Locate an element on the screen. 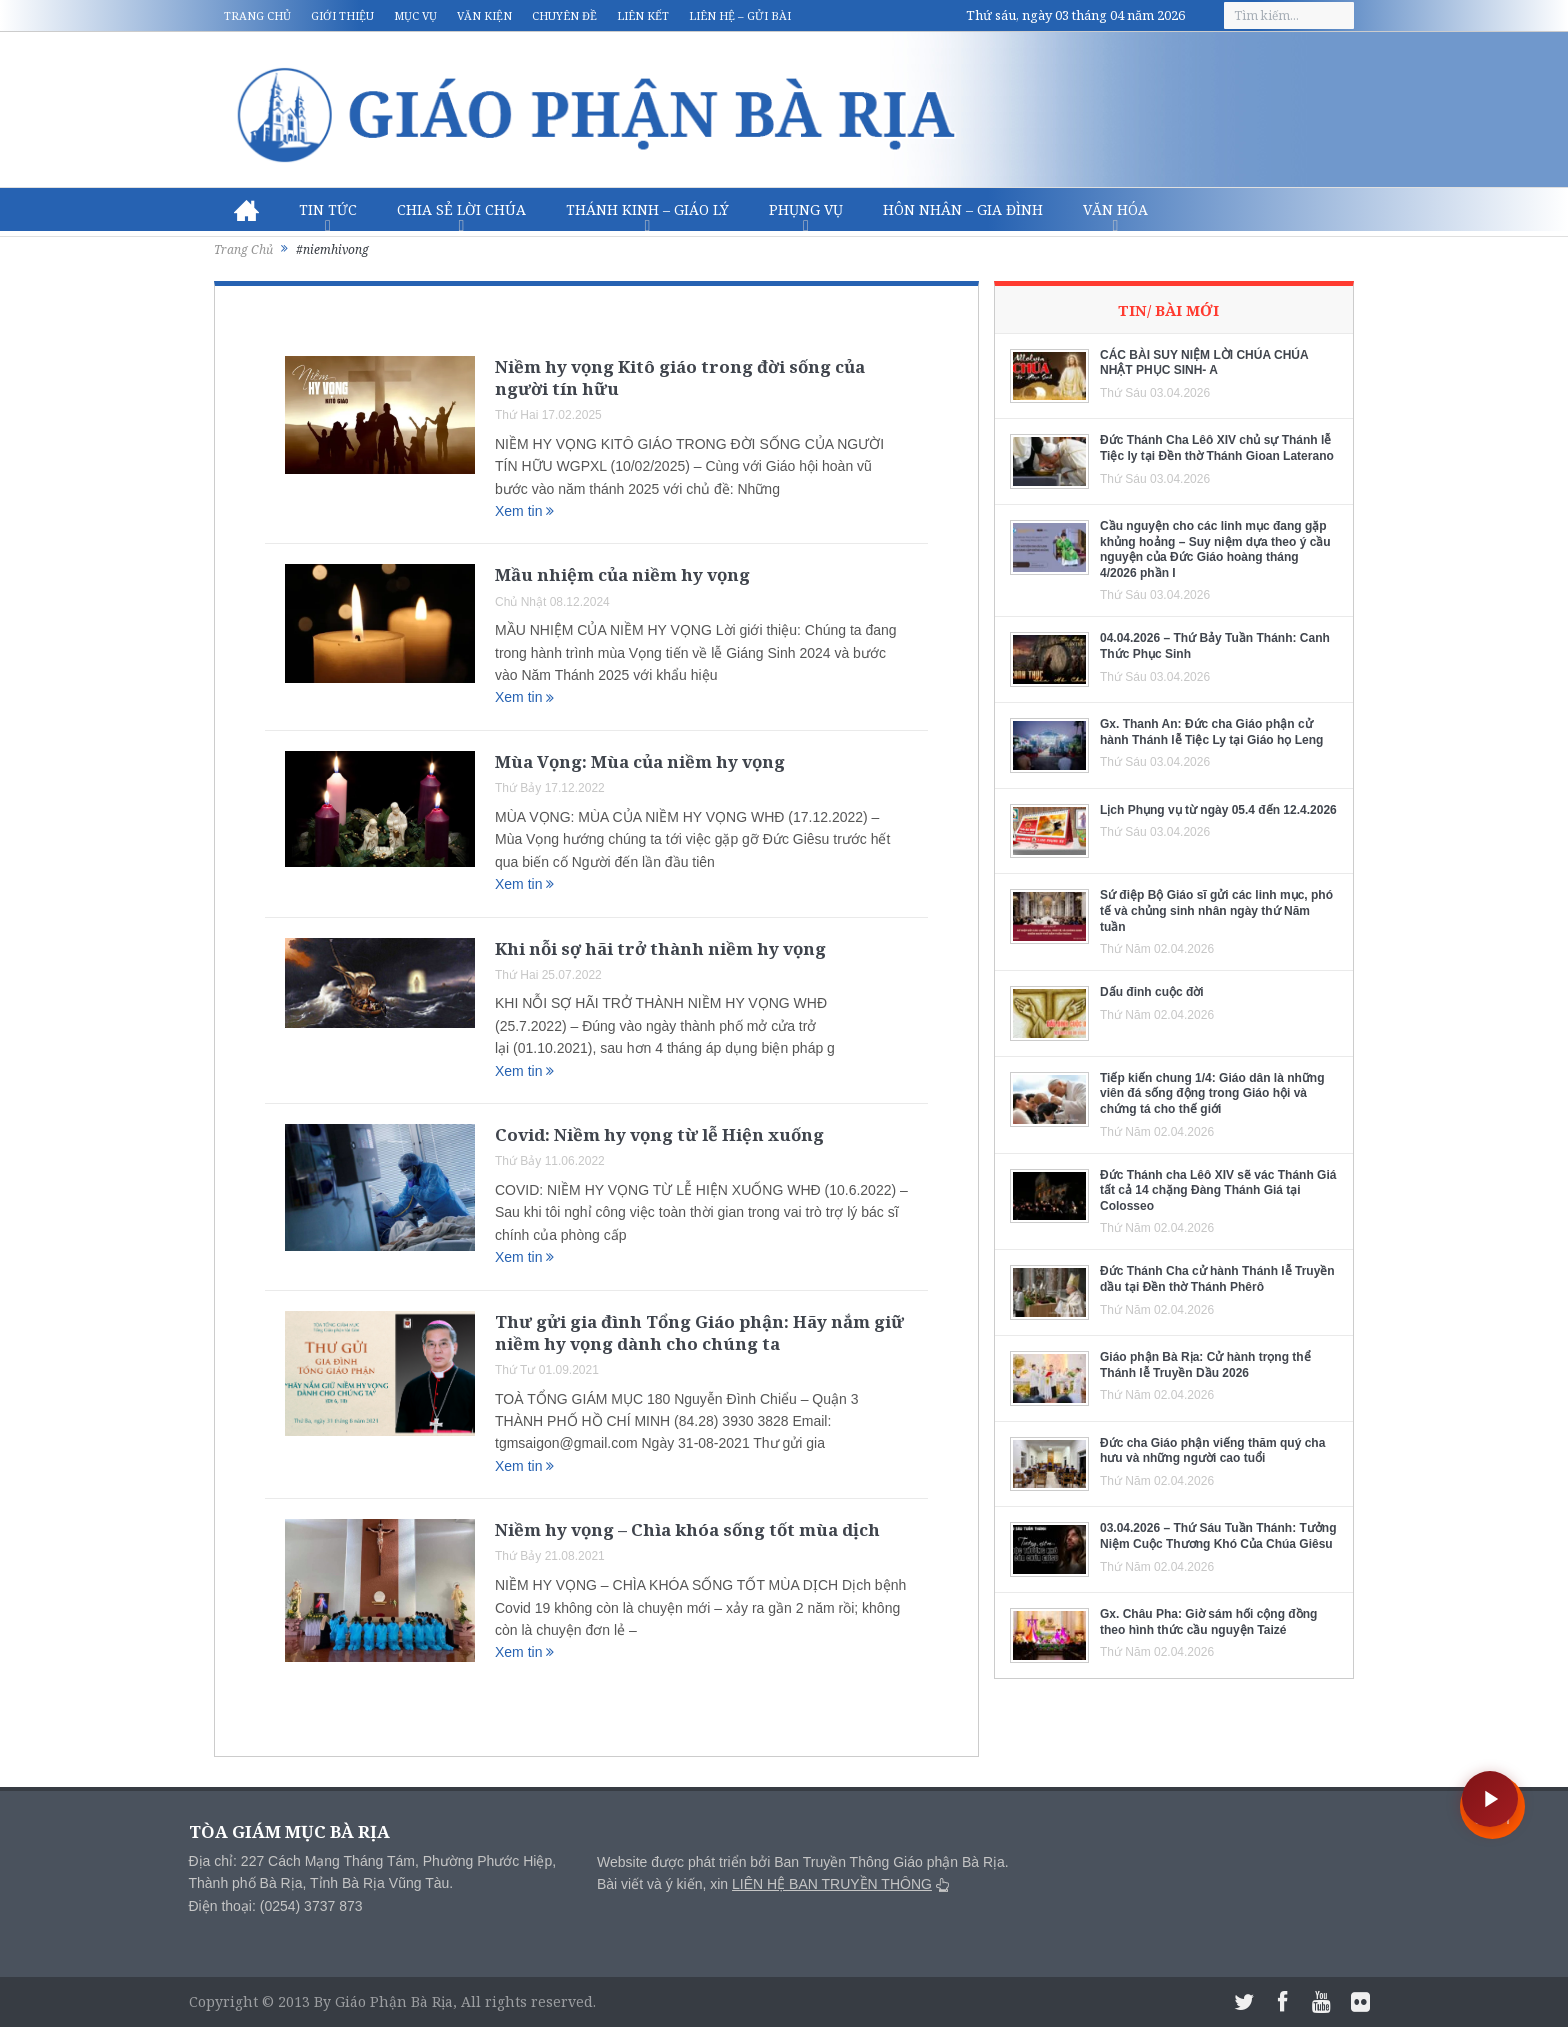 Image resolution: width=1568 pixels, height=2027 pixels. Giáo phận Bà Rịa: Cử hành trọng thể Thánh lễ Truyền Dầu 2026 is located at coordinates (1205, 1365).